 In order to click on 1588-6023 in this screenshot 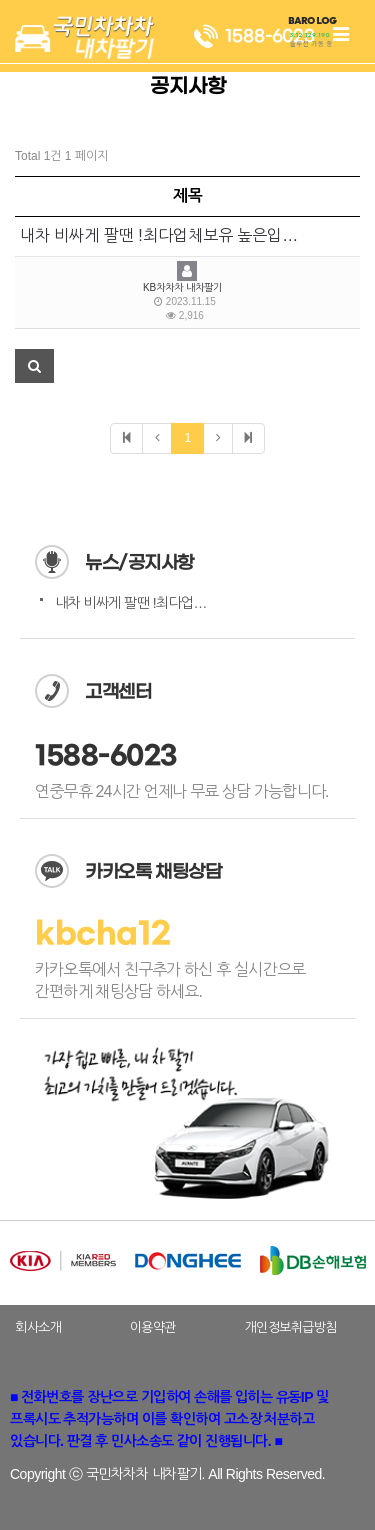, I will do `click(106, 756)`.